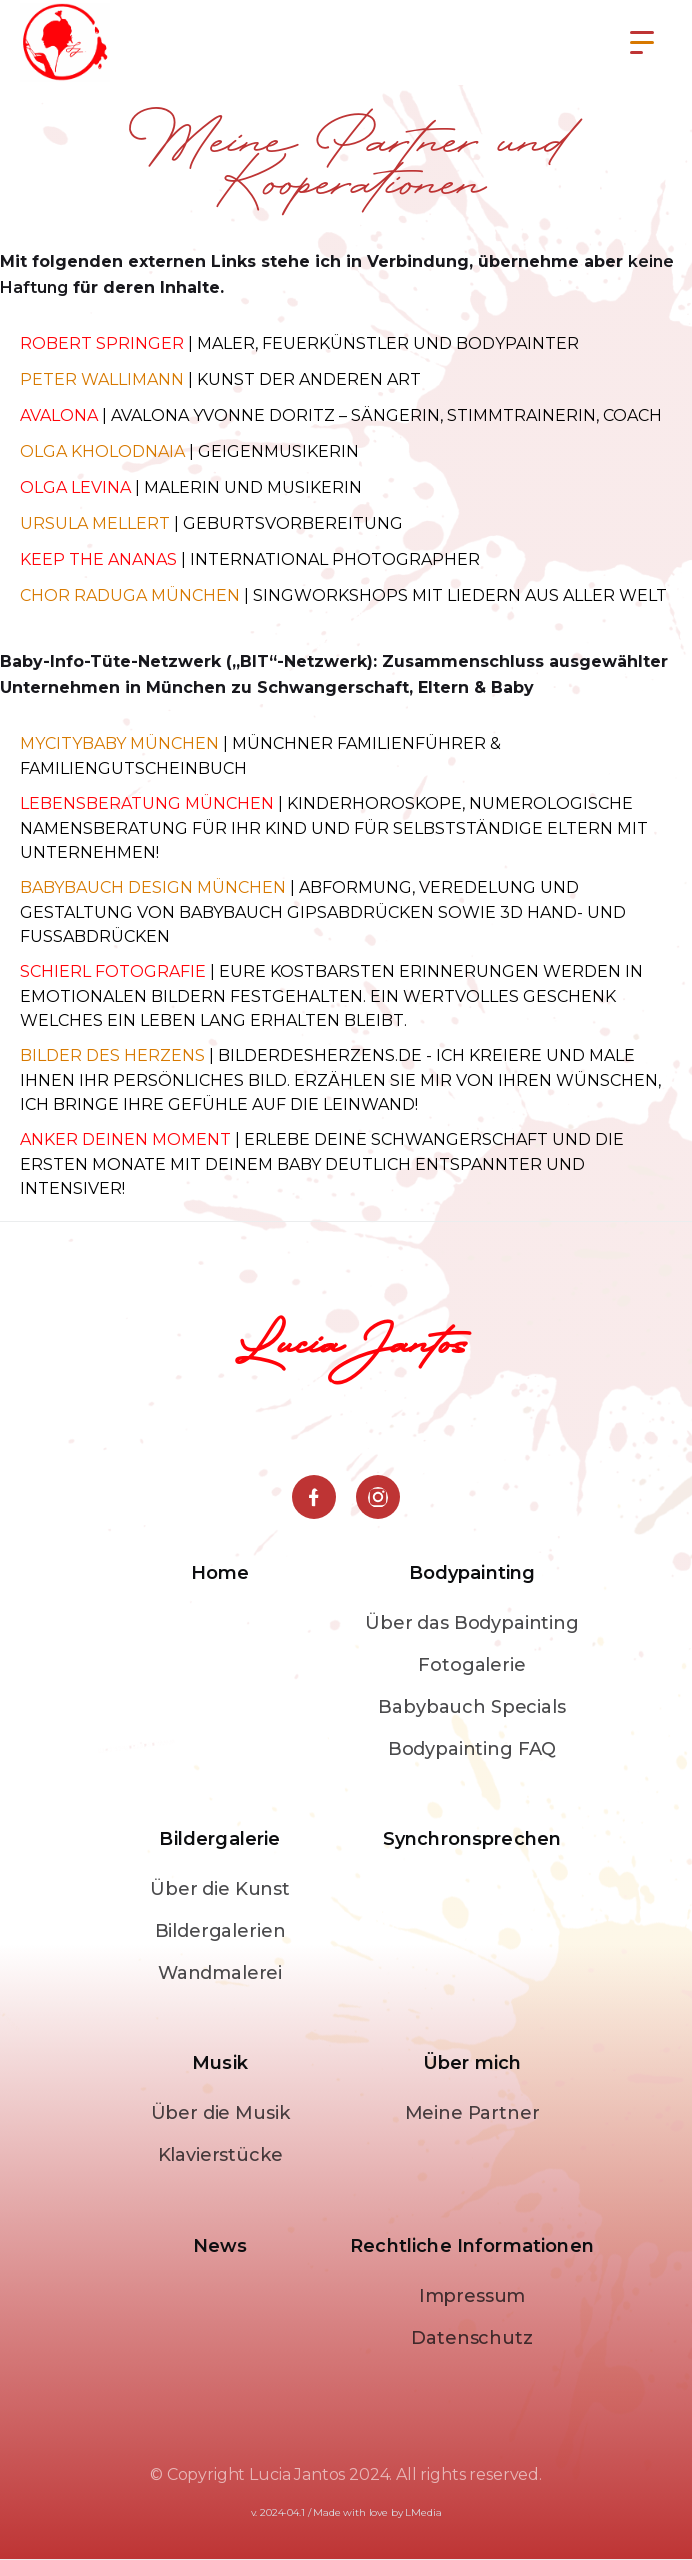 The image size is (692, 2560). What do you see at coordinates (220, 1931) in the screenshot?
I see `Bildergalerien` at bounding box center [220, 1931].